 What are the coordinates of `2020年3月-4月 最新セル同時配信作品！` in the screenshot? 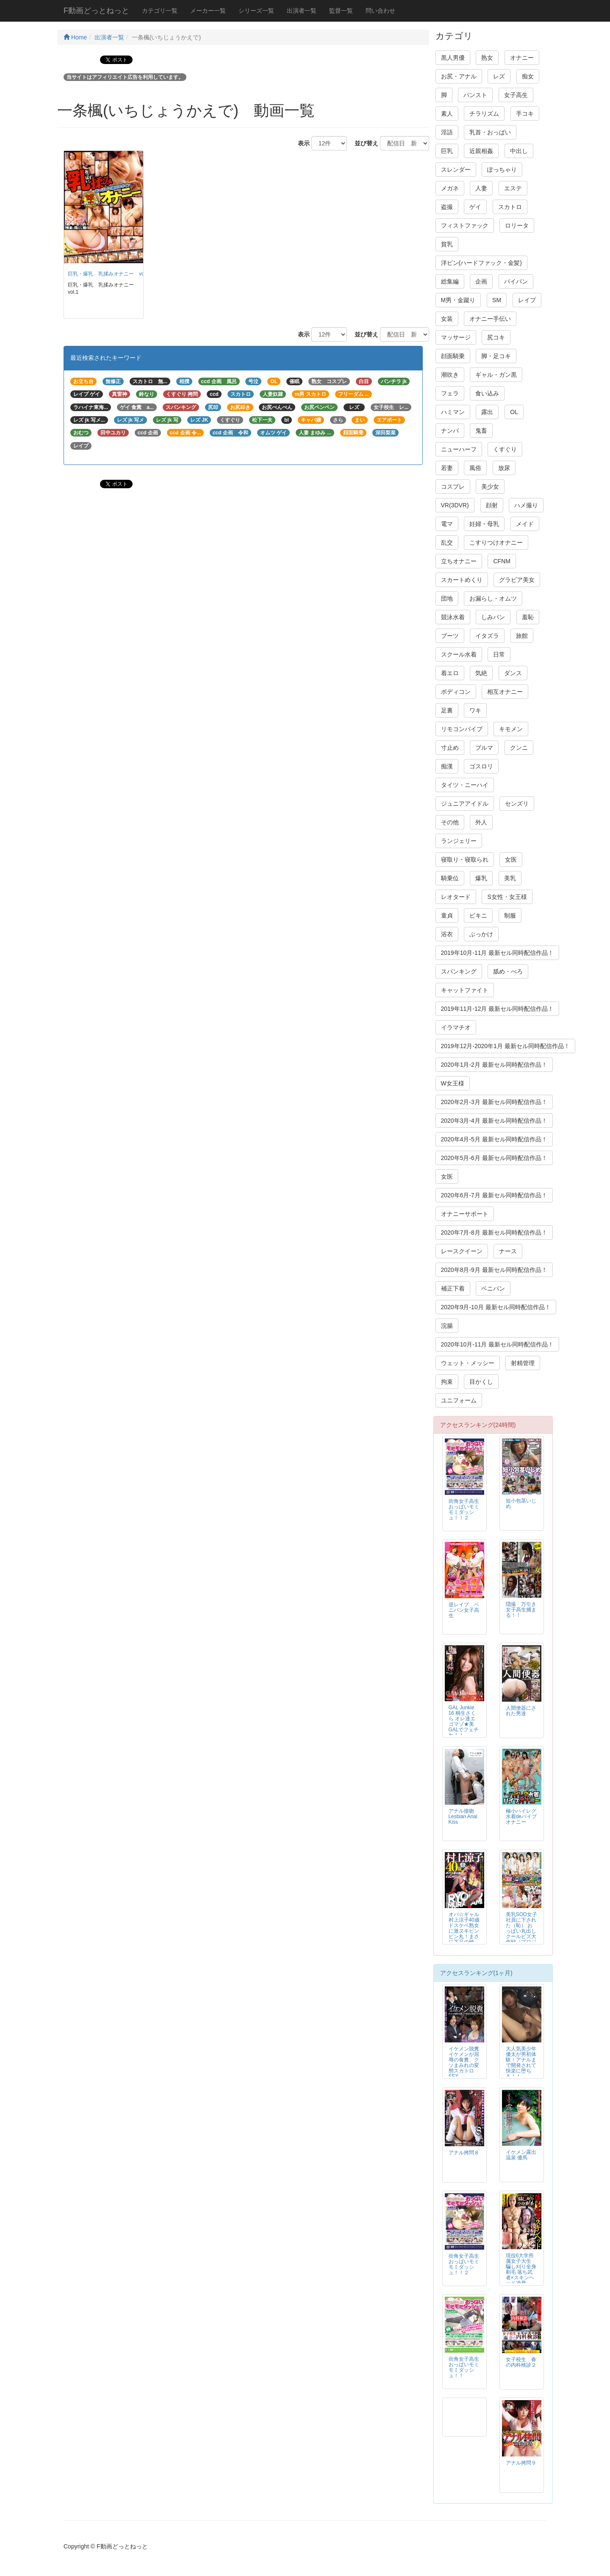 It's located at (494, 1120).